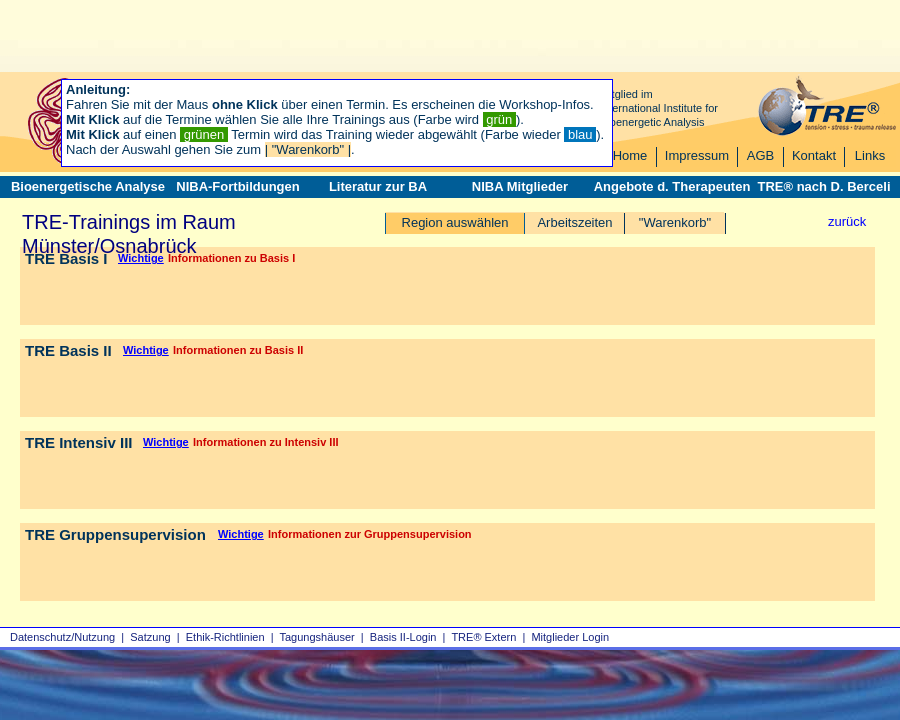 This screenshot has width=900, height=720. I want to click on Impressum, so click(697, 155).